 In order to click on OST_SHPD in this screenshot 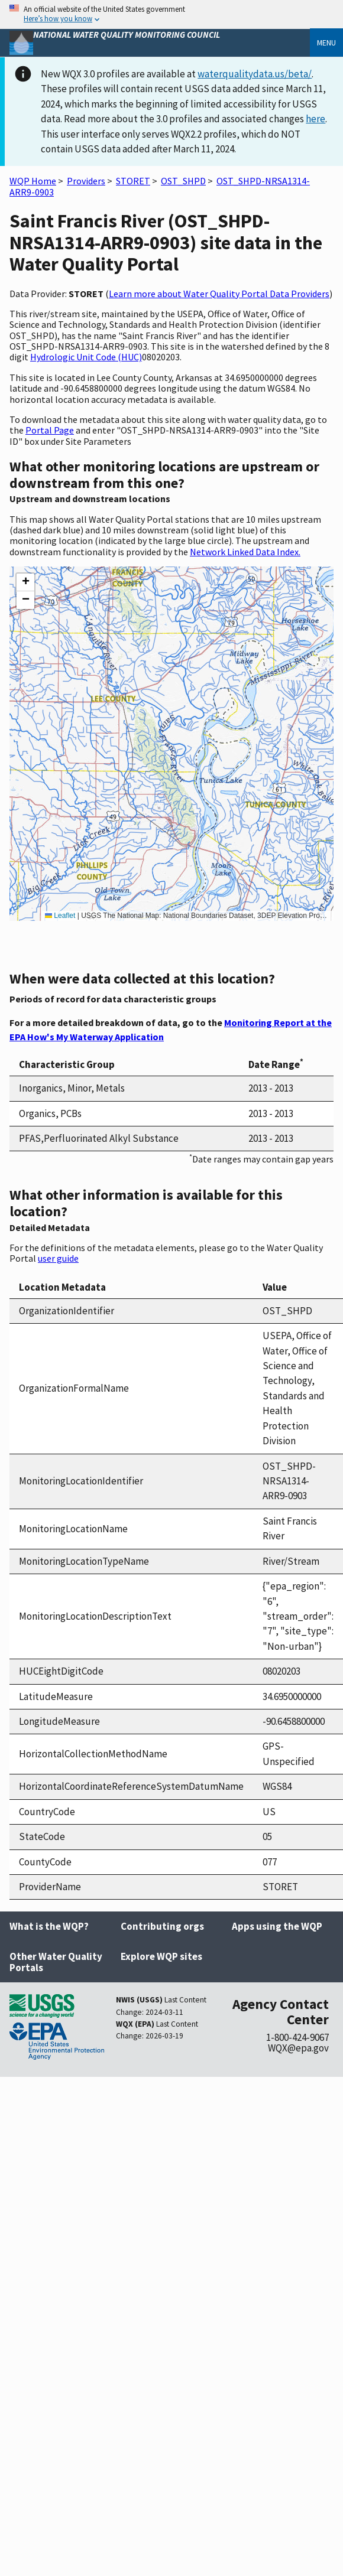, I will do `click(183, 181)`.